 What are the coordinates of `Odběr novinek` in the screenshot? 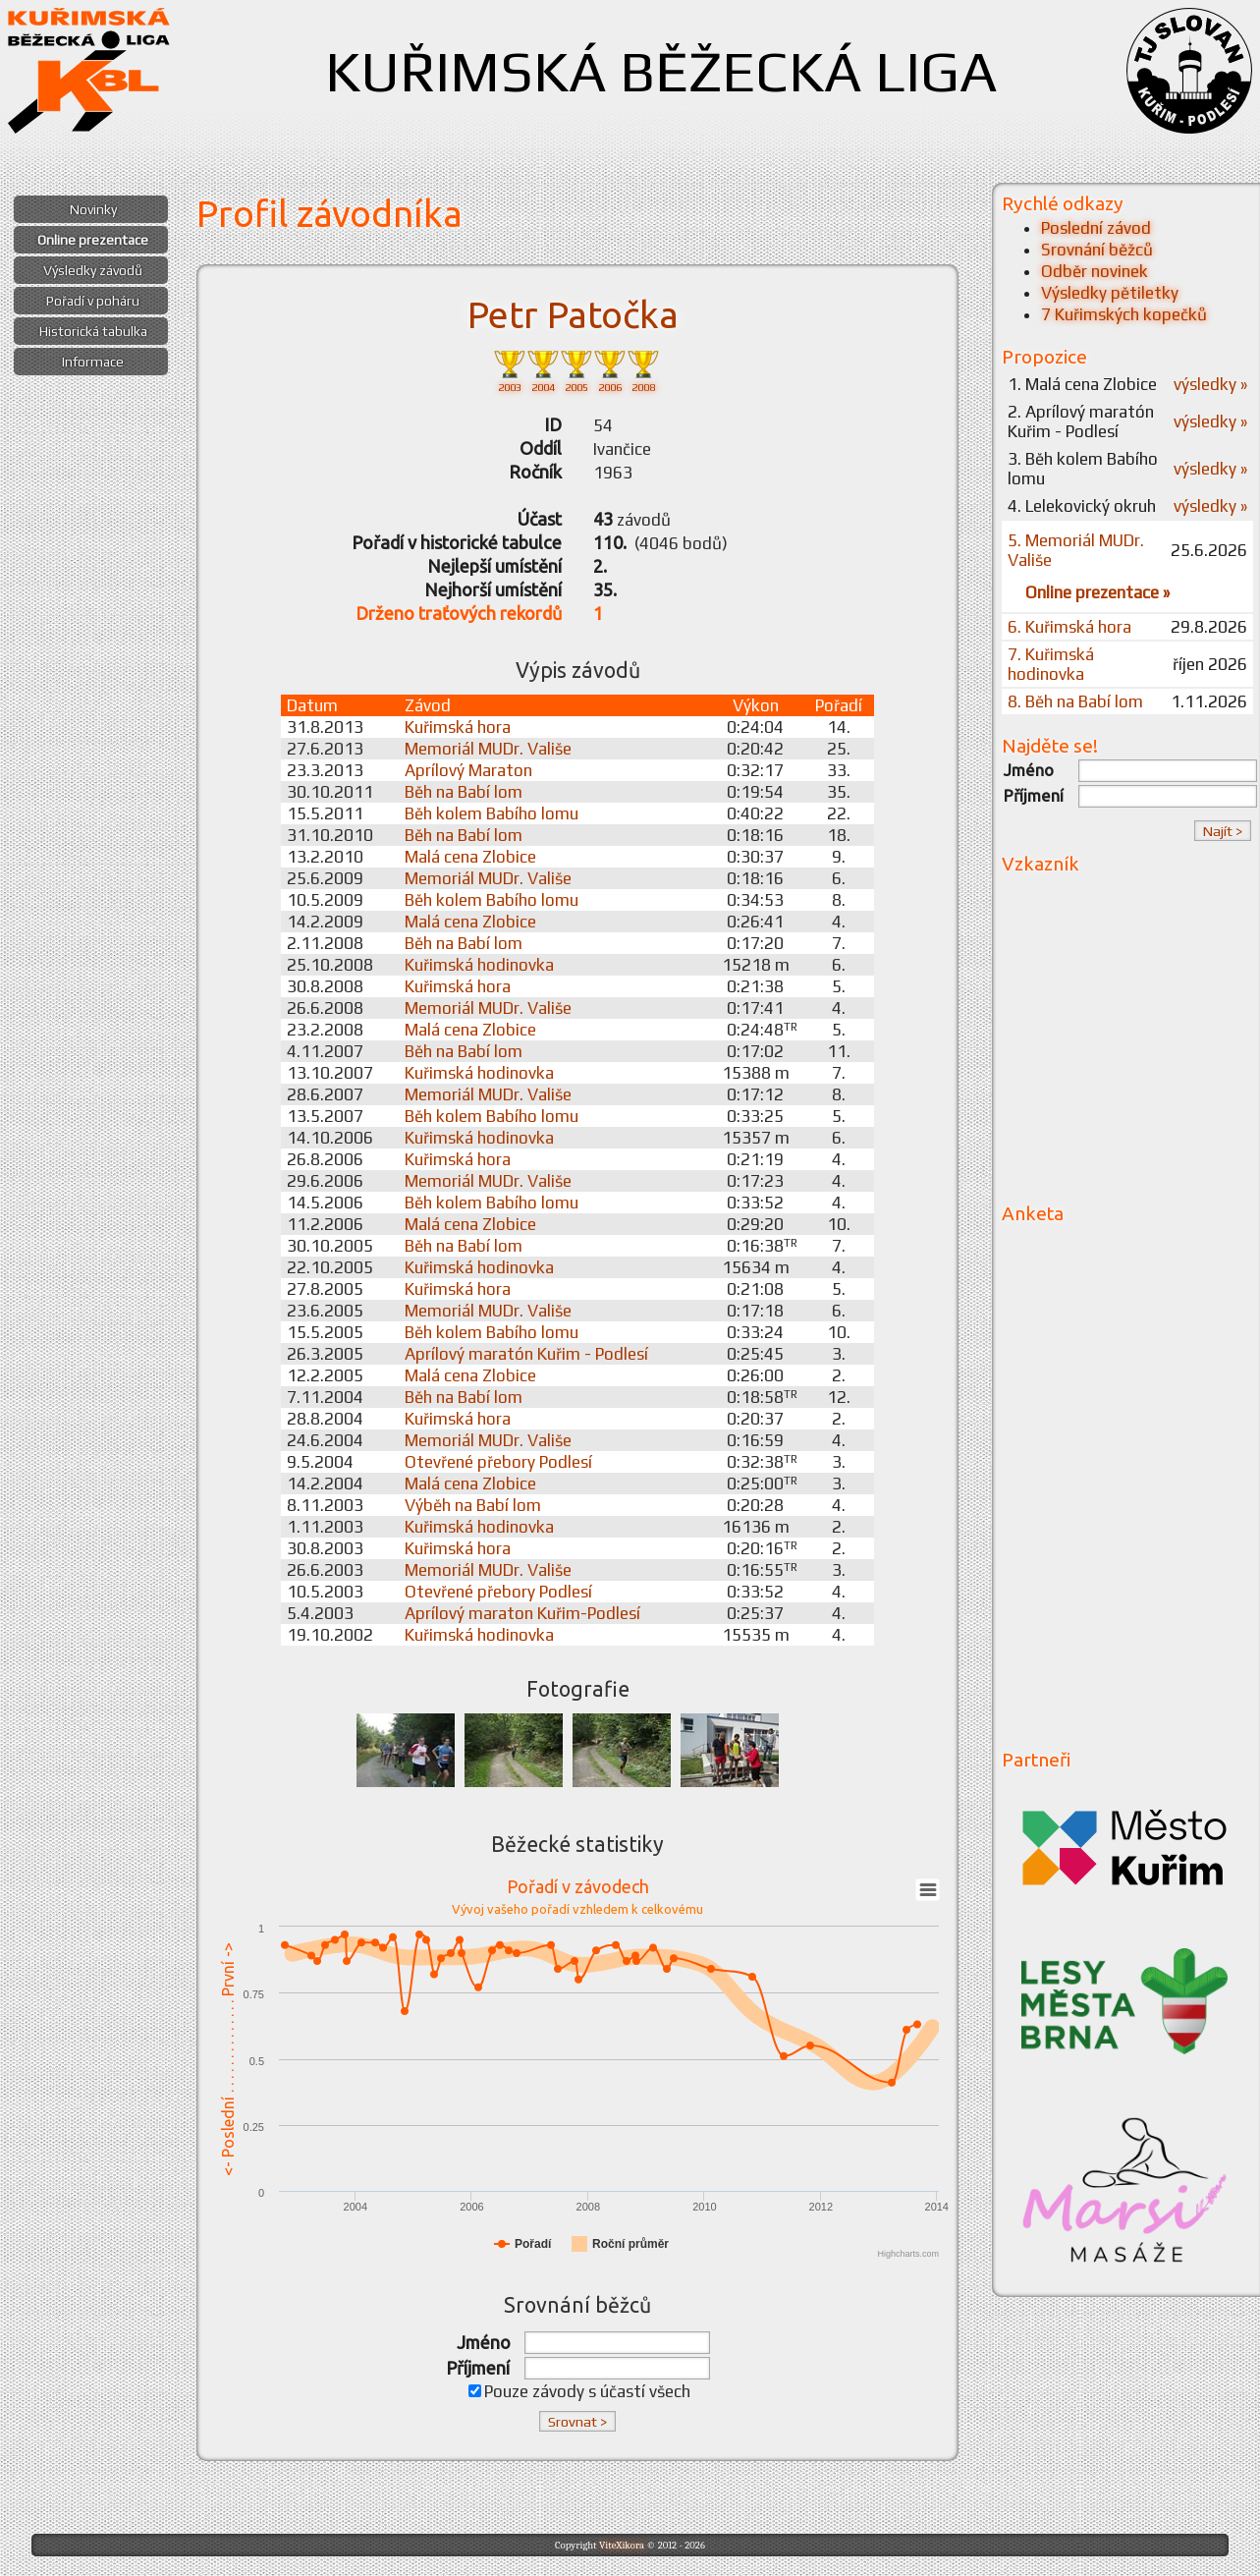 It's located at (1094, 271).